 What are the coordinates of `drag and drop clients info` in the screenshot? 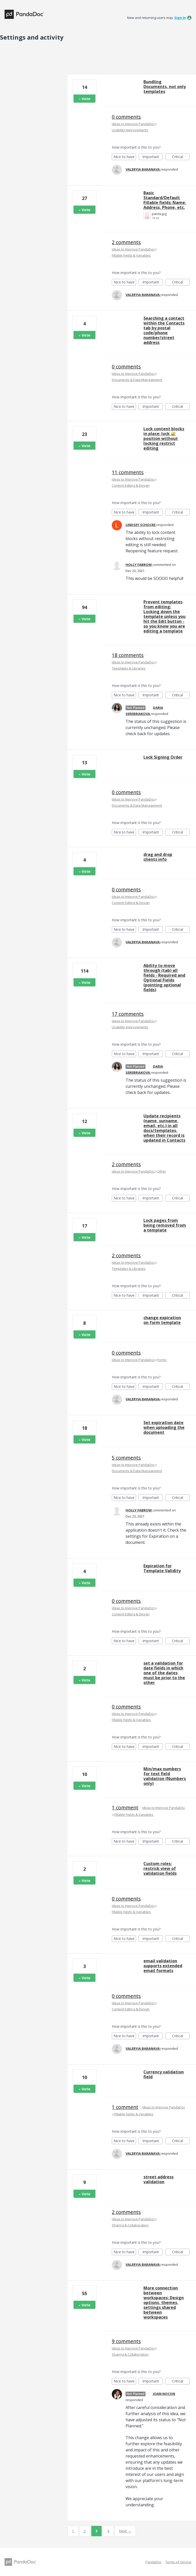 It's located at (157, 857).